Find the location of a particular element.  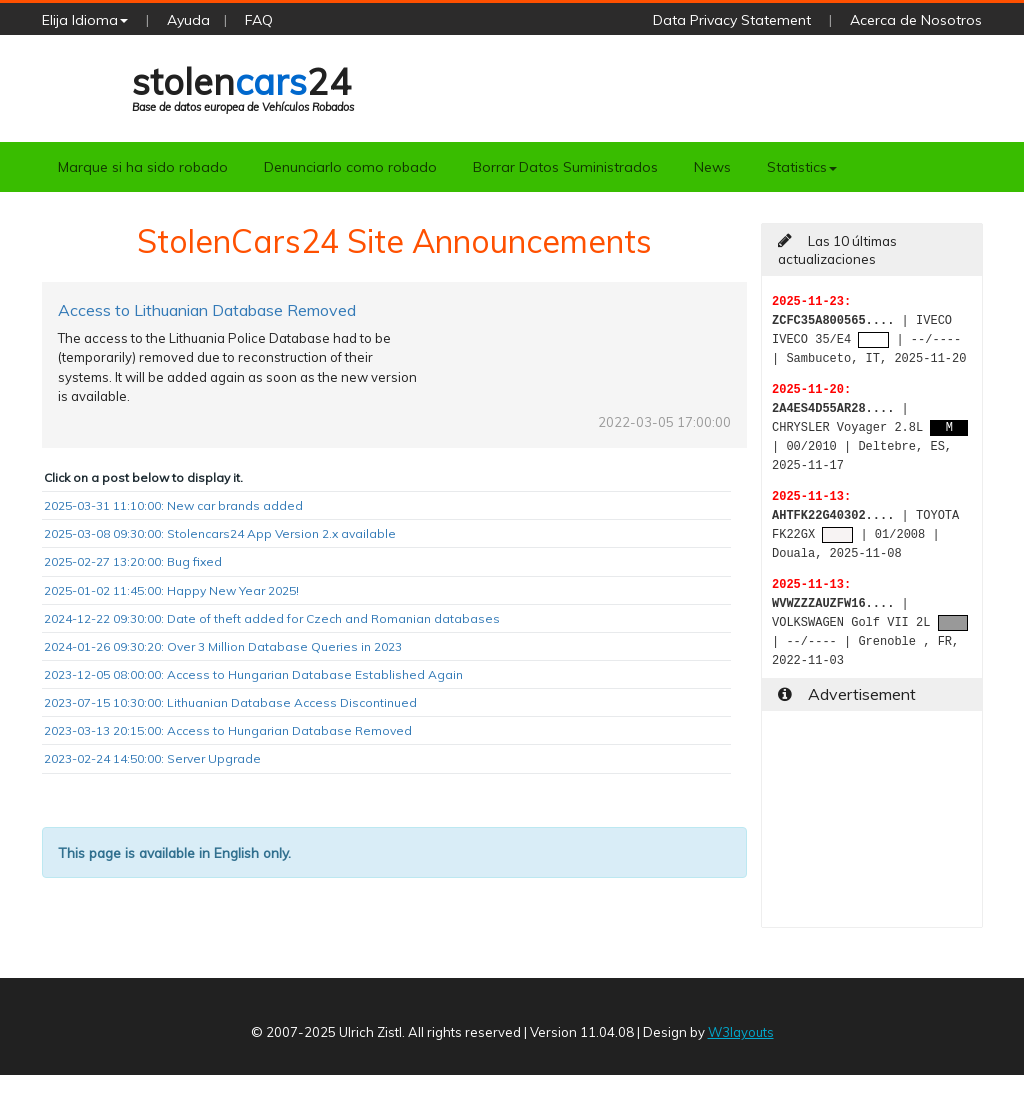

2025-03-31 11:10:00: New car brands added is located at coordinates (173, 505).